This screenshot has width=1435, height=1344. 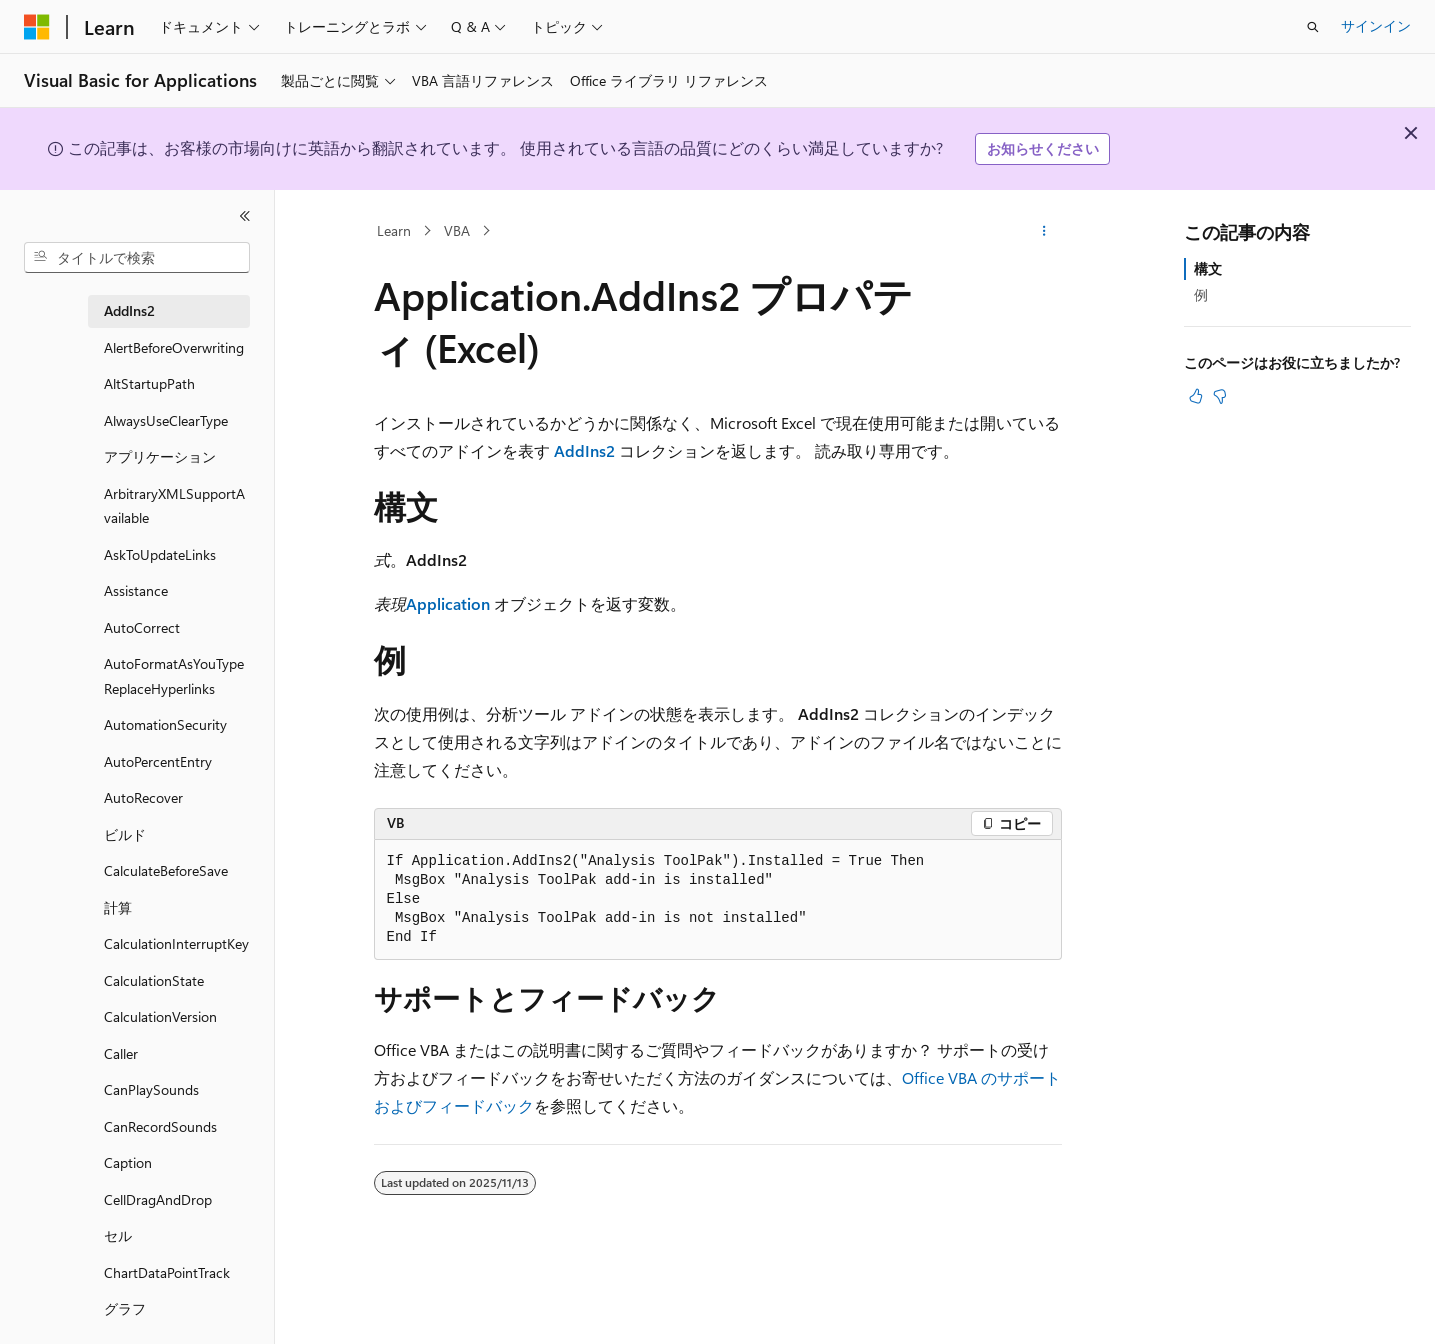 What do you see at coordinates (448, 603) in the screenshot?
I see `Application` at bounding box center [448, 603].